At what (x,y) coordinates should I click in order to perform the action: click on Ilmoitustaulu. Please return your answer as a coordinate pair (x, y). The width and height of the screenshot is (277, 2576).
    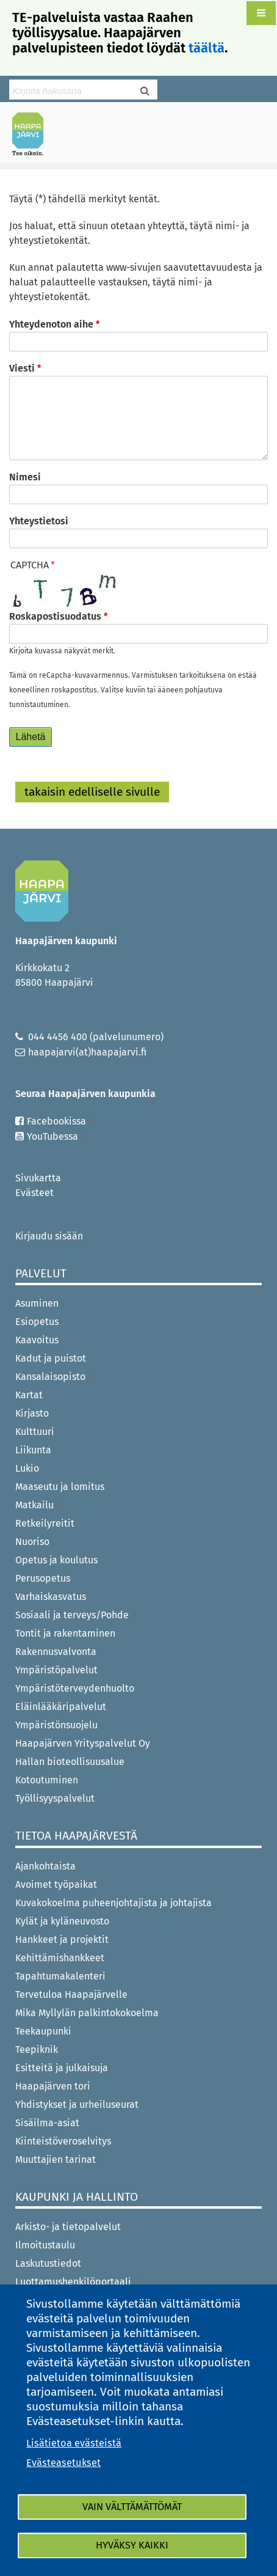
    Looking at the image, I should click on (45, 2245).